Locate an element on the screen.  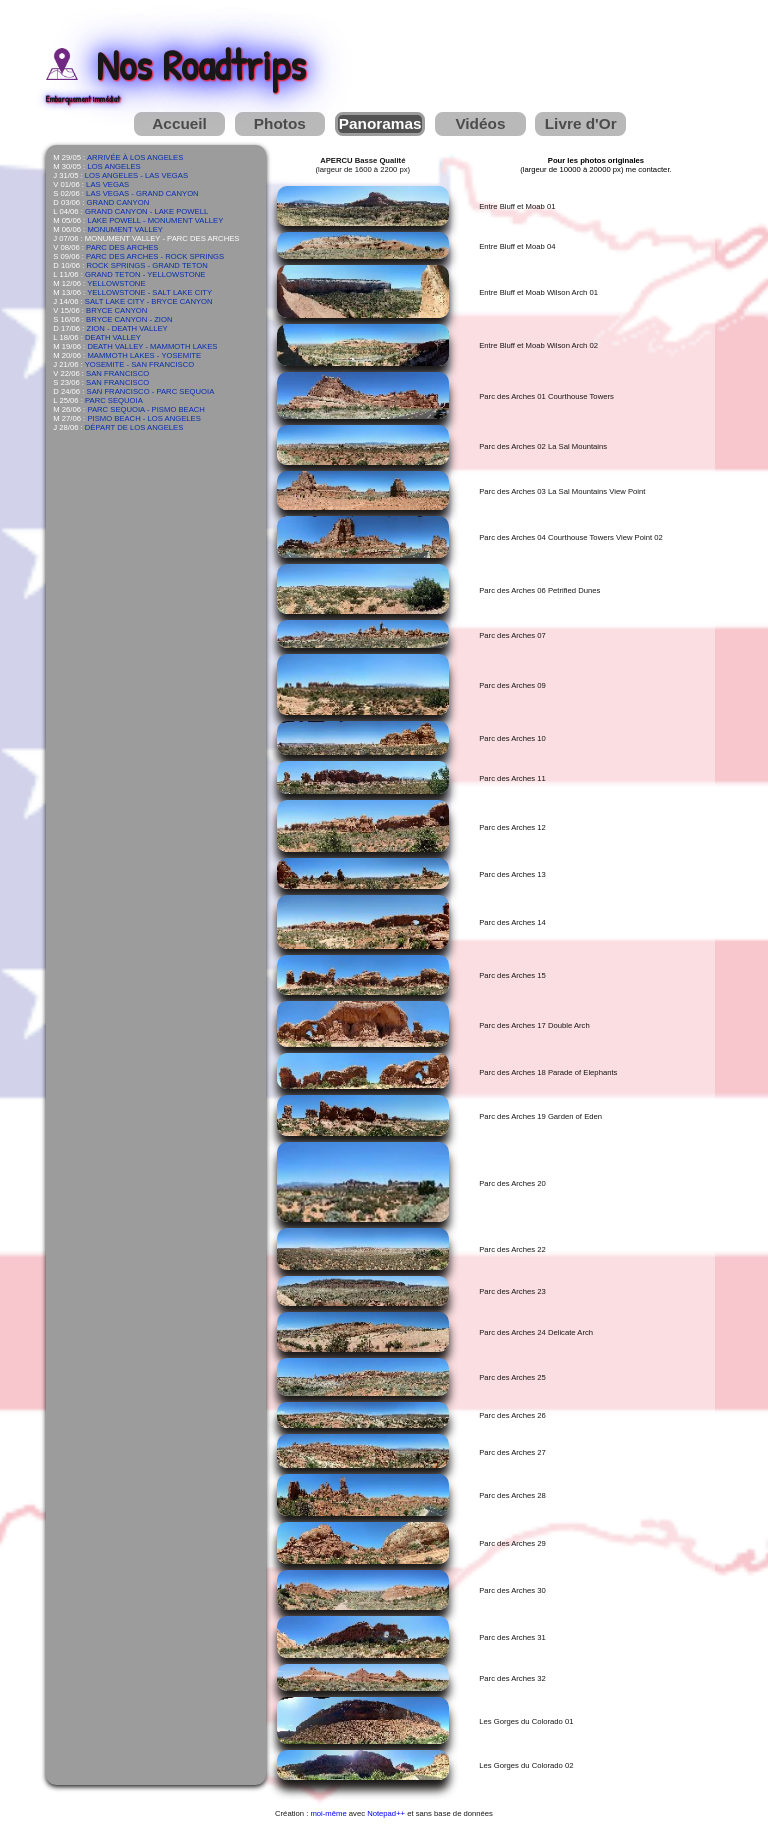
SALT LAKE CITY - BRYCE CANYON is located at coordinates (149, 301).